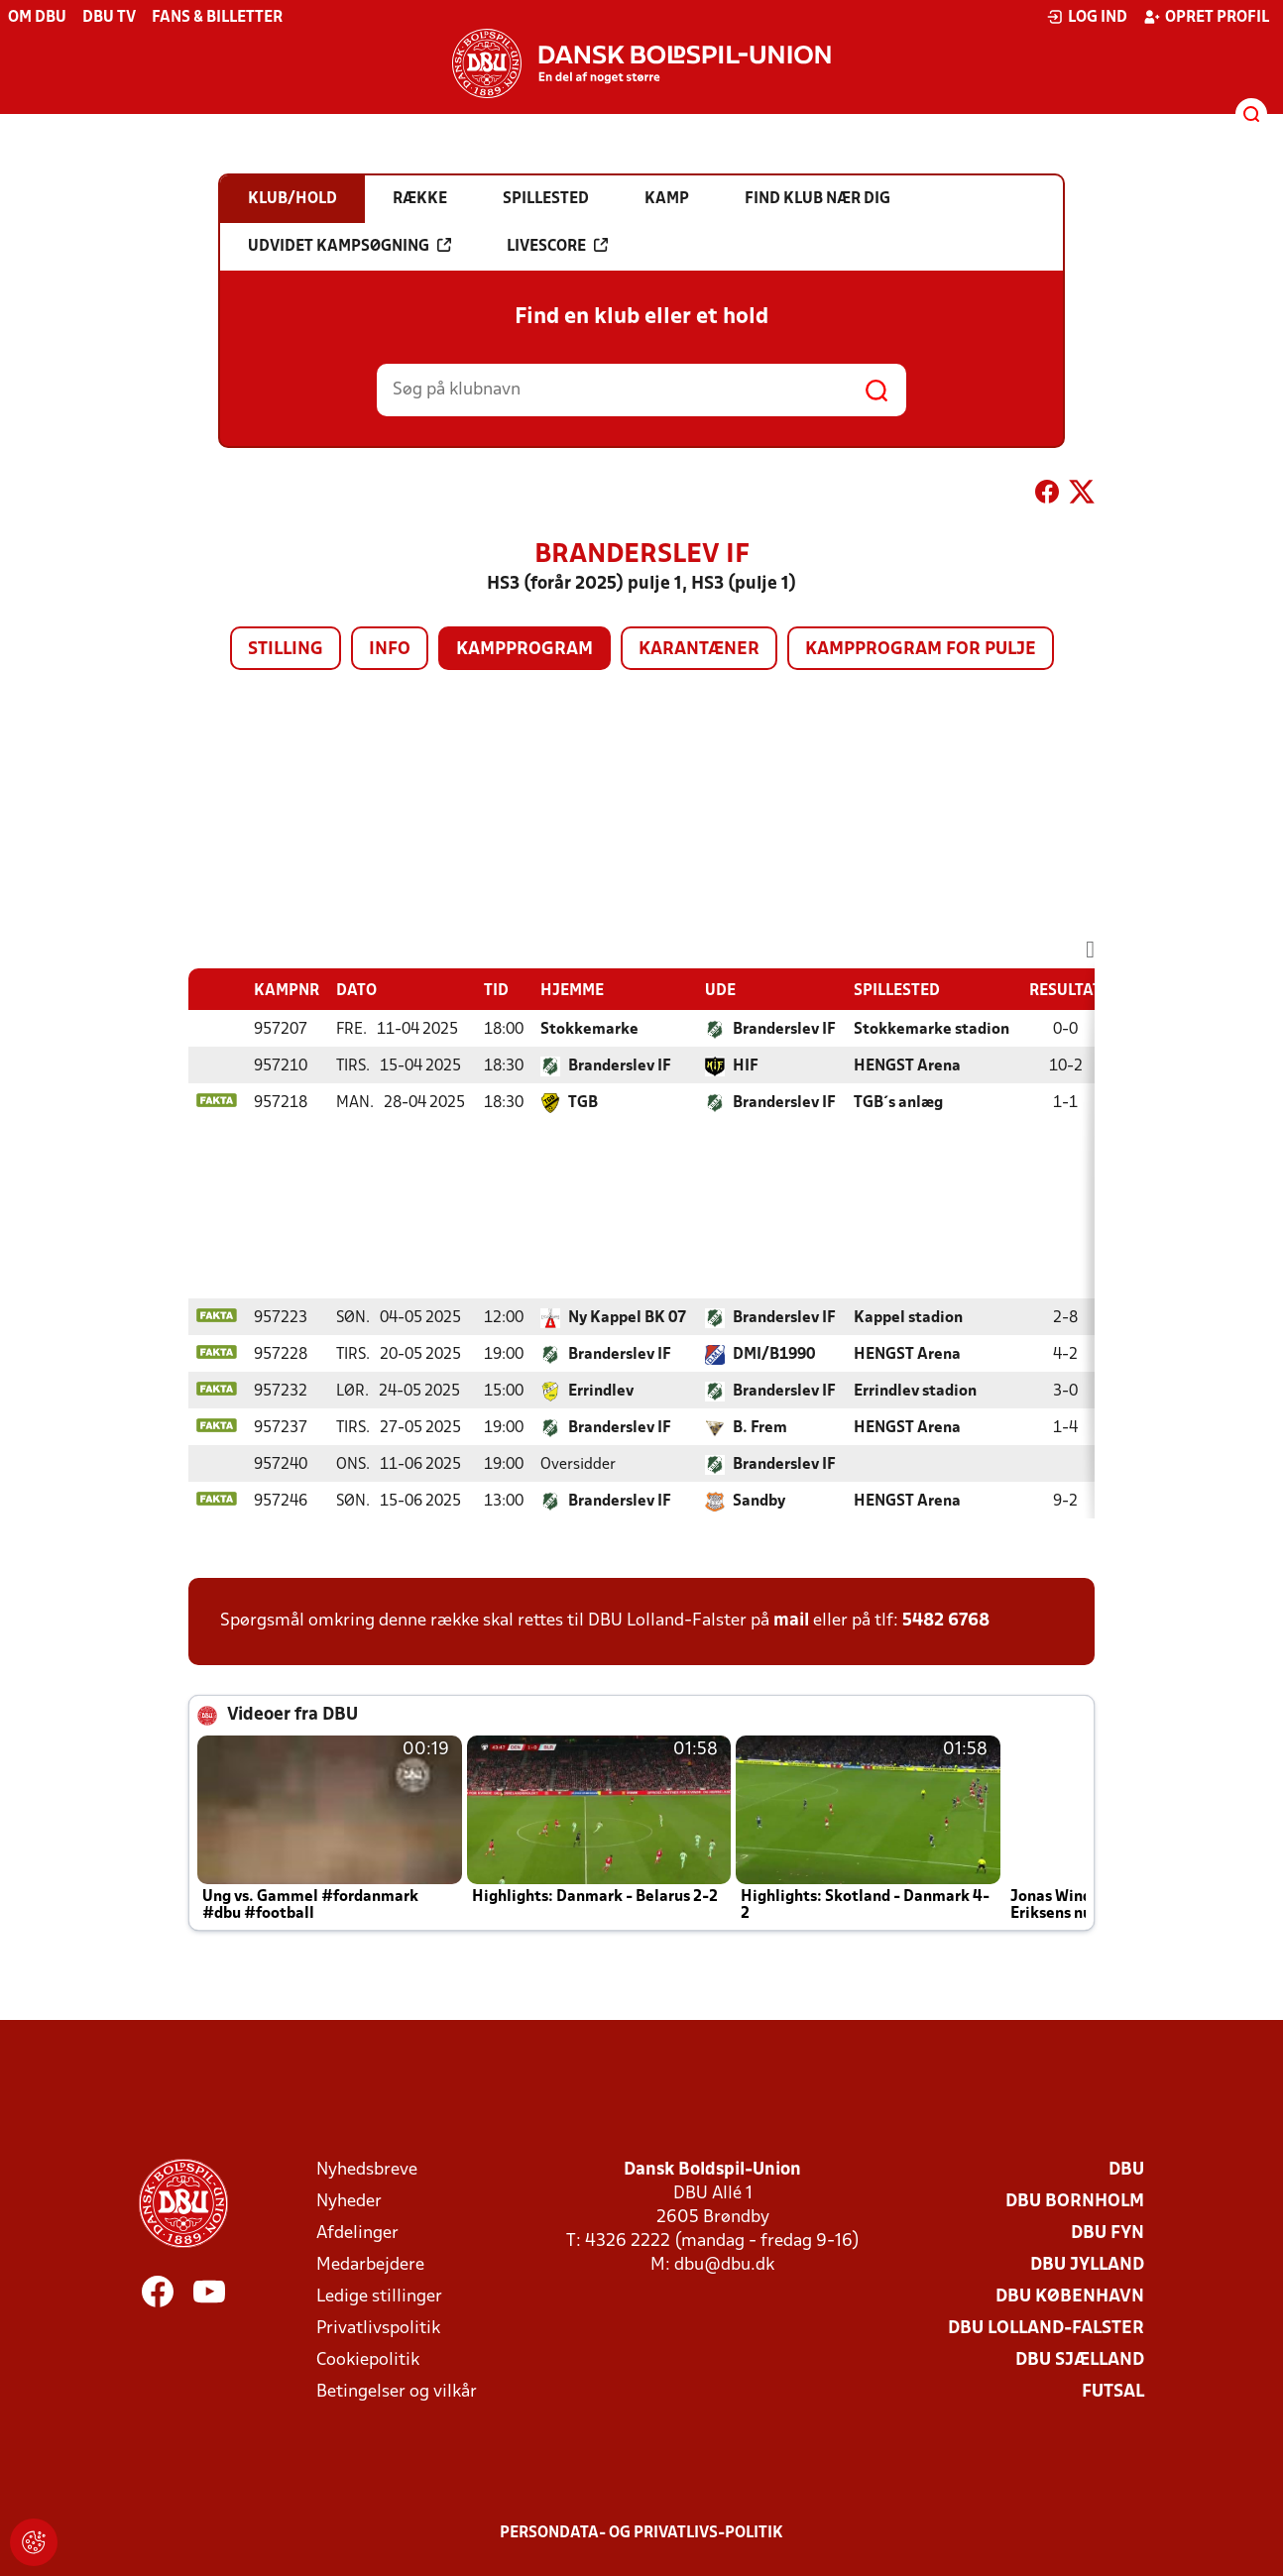 This screenshot has width=1283, height=2576. Describe the element at coordinates (1113, 2392) in the screenshot. I see `Futsal` at that location.